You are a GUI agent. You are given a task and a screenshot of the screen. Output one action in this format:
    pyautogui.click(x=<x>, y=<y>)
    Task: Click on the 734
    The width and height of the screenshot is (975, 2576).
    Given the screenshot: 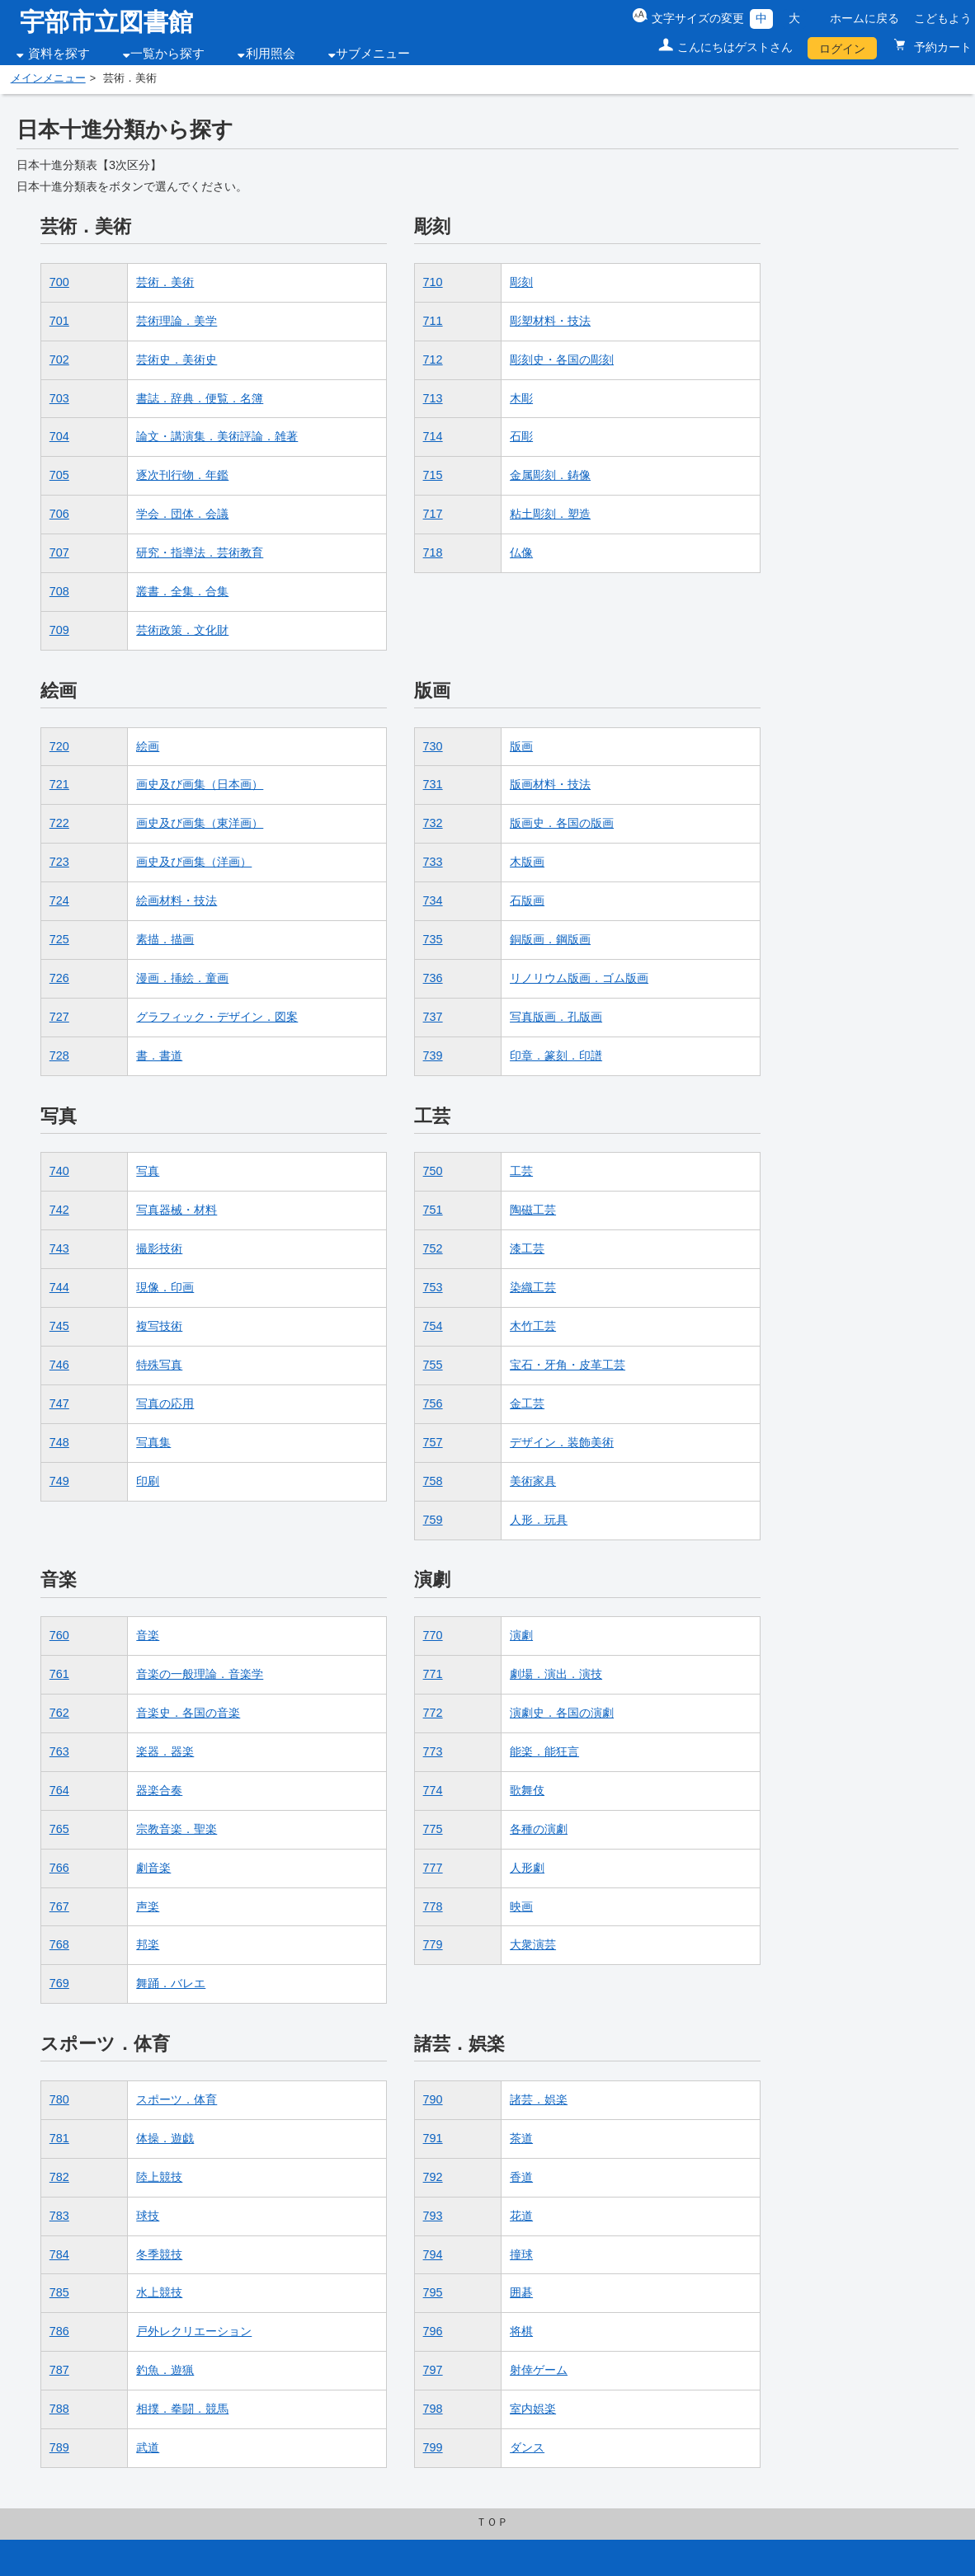 What is the action you would take?
    pyautogui.click(x=433, y=900)
    